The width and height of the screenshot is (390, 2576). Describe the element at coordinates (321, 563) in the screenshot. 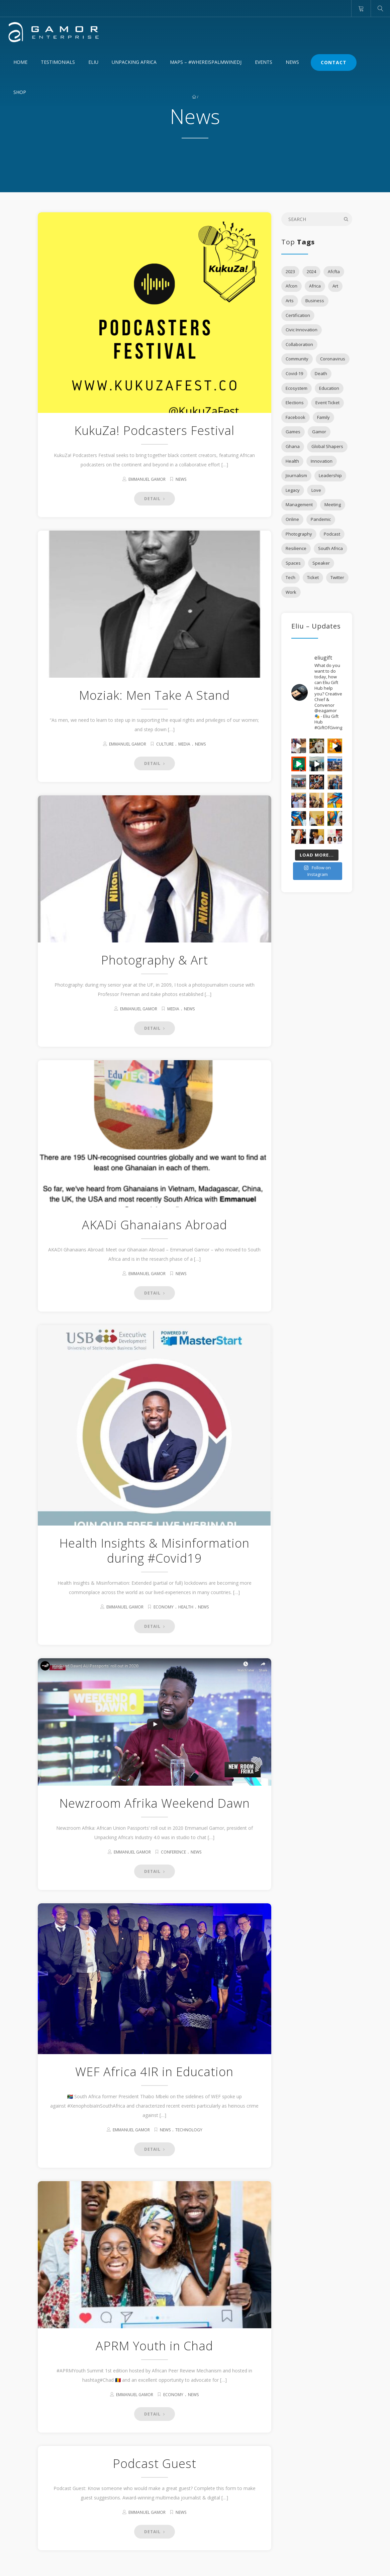

I see `Speaker [Speaker (4 items)]` at that location.